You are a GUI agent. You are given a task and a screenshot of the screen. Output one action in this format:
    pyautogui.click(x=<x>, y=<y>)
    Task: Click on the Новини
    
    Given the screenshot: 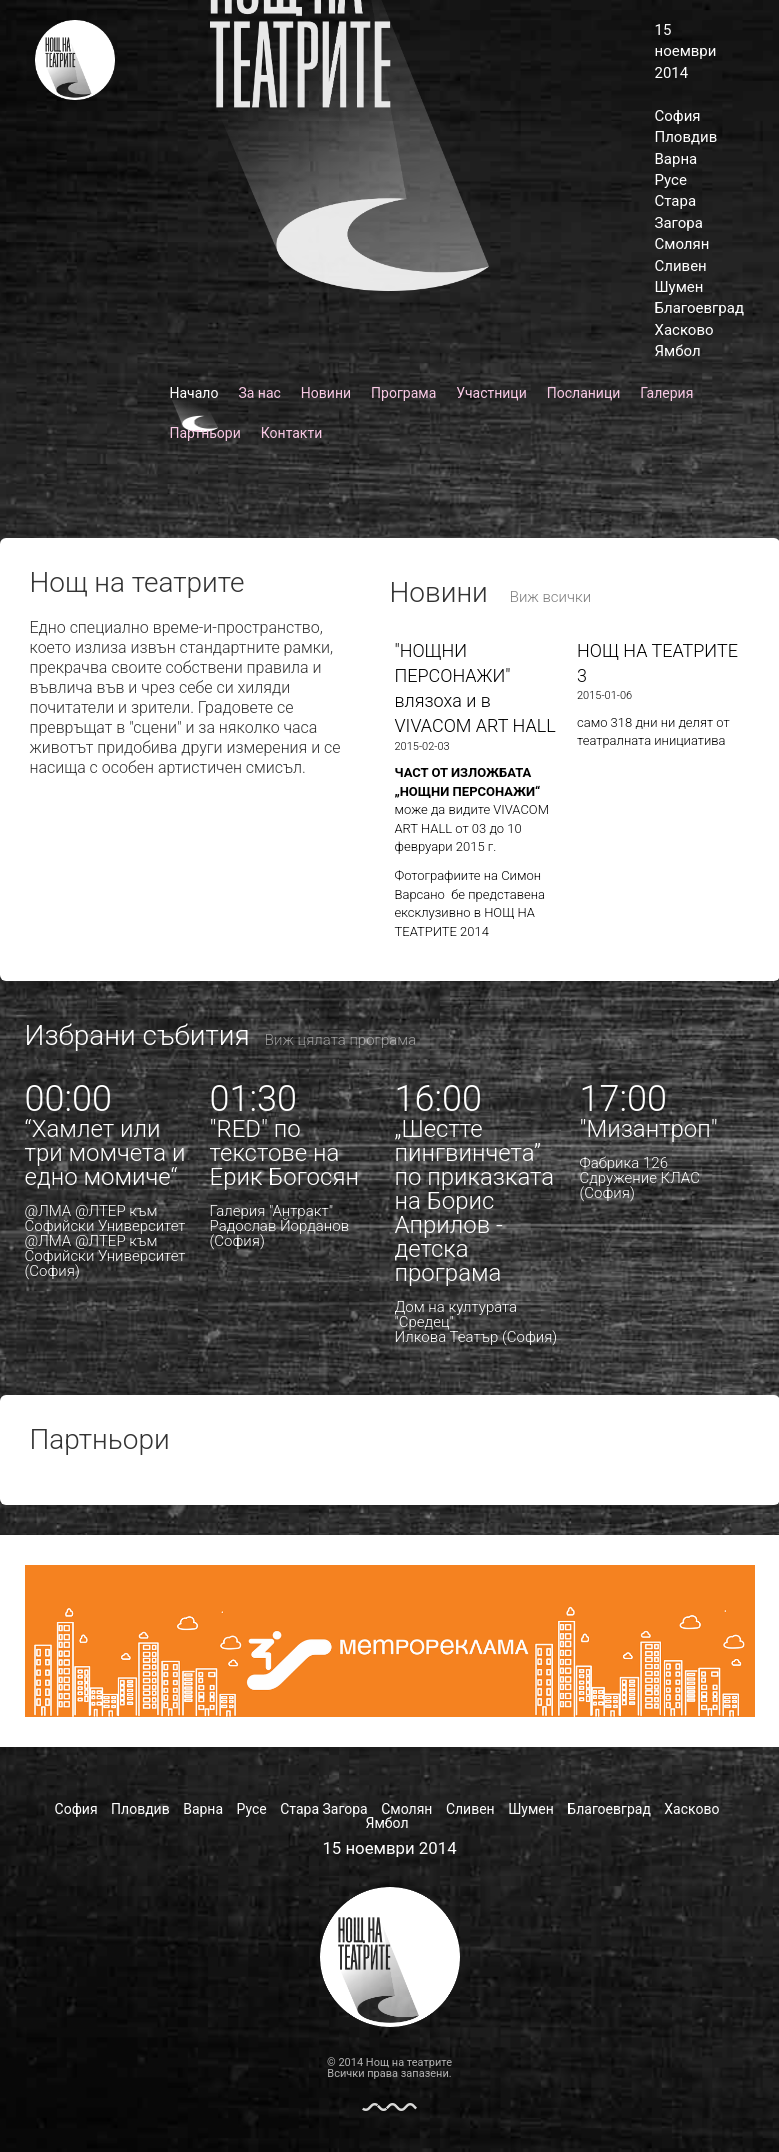 What is the action you would take?
    pyautogui.click(x=326, y=393)
    